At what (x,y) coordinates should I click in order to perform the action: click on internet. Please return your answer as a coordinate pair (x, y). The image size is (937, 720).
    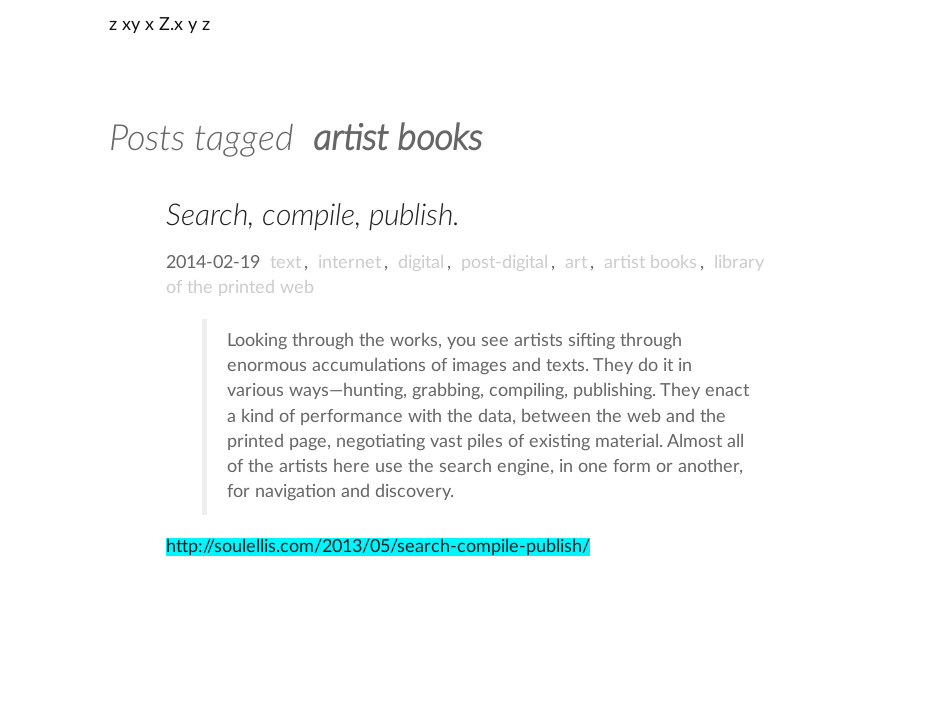
    Looking at the image, I should click on (349, 263).